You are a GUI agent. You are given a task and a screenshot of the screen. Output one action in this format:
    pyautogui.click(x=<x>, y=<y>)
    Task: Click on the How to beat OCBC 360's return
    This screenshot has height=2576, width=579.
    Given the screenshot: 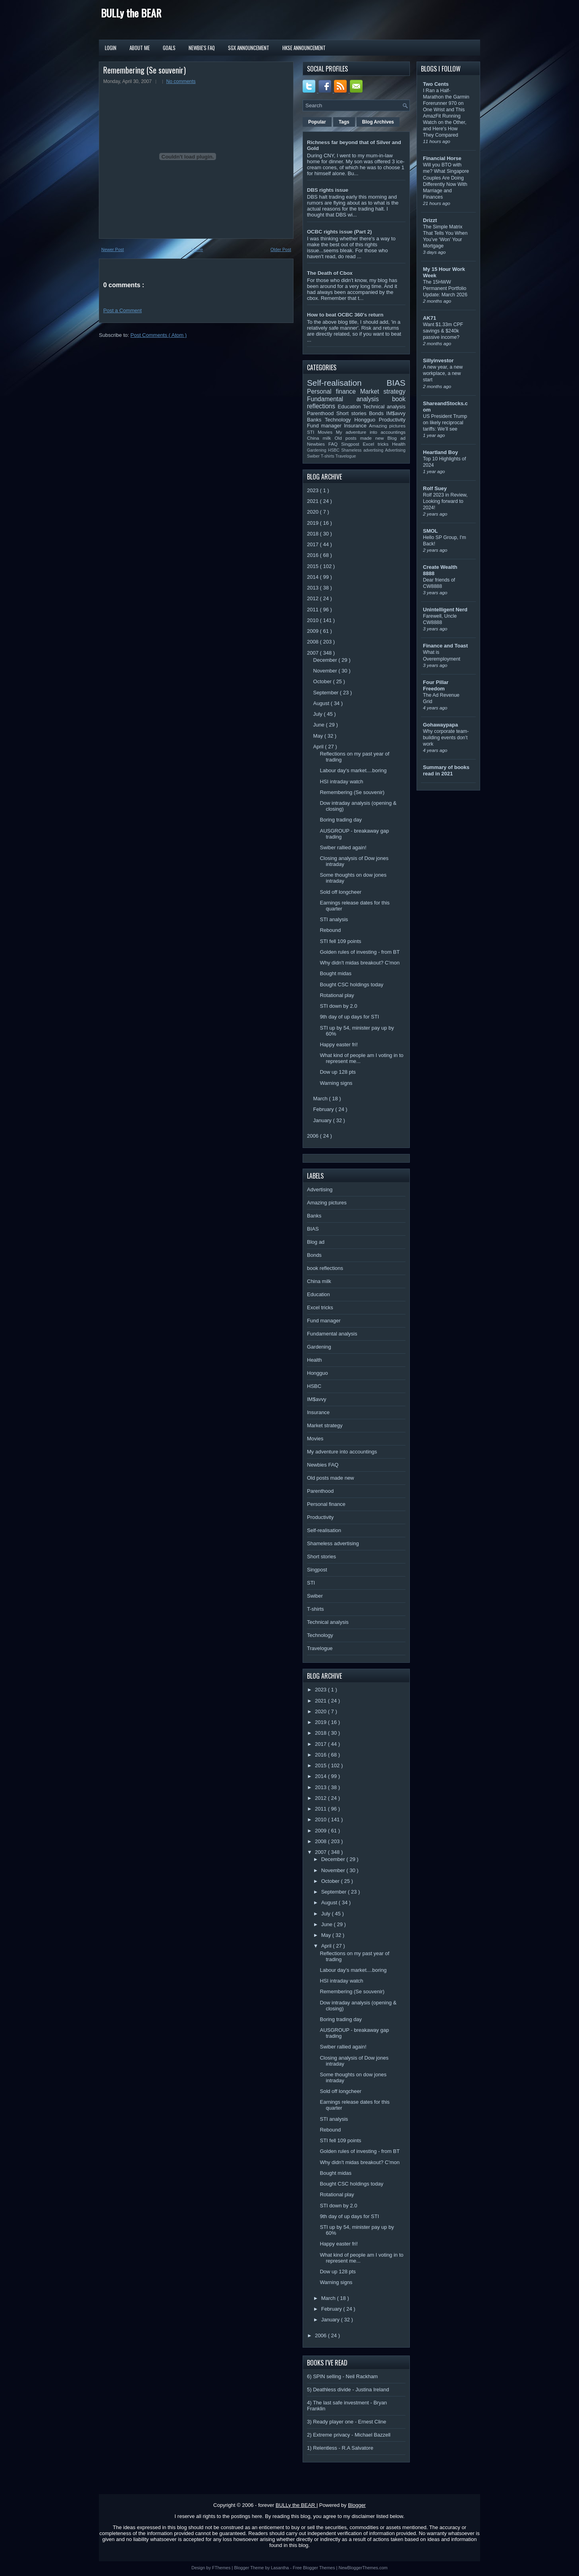 What is the action you would take?
    pyautogui.click(x=345, y=315)
    